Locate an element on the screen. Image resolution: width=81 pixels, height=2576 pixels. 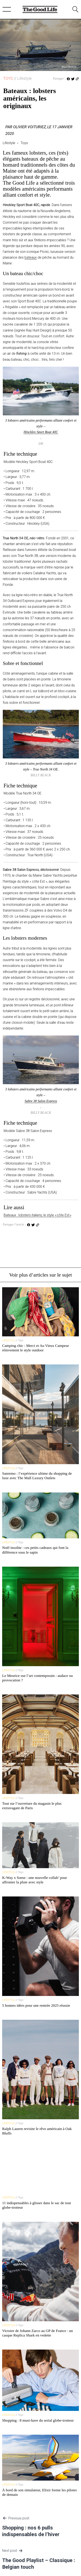
K-Way x Soeur : une nouvelle collab’ pour affronter la pluie avec style is located at coordinates (34, 1879).